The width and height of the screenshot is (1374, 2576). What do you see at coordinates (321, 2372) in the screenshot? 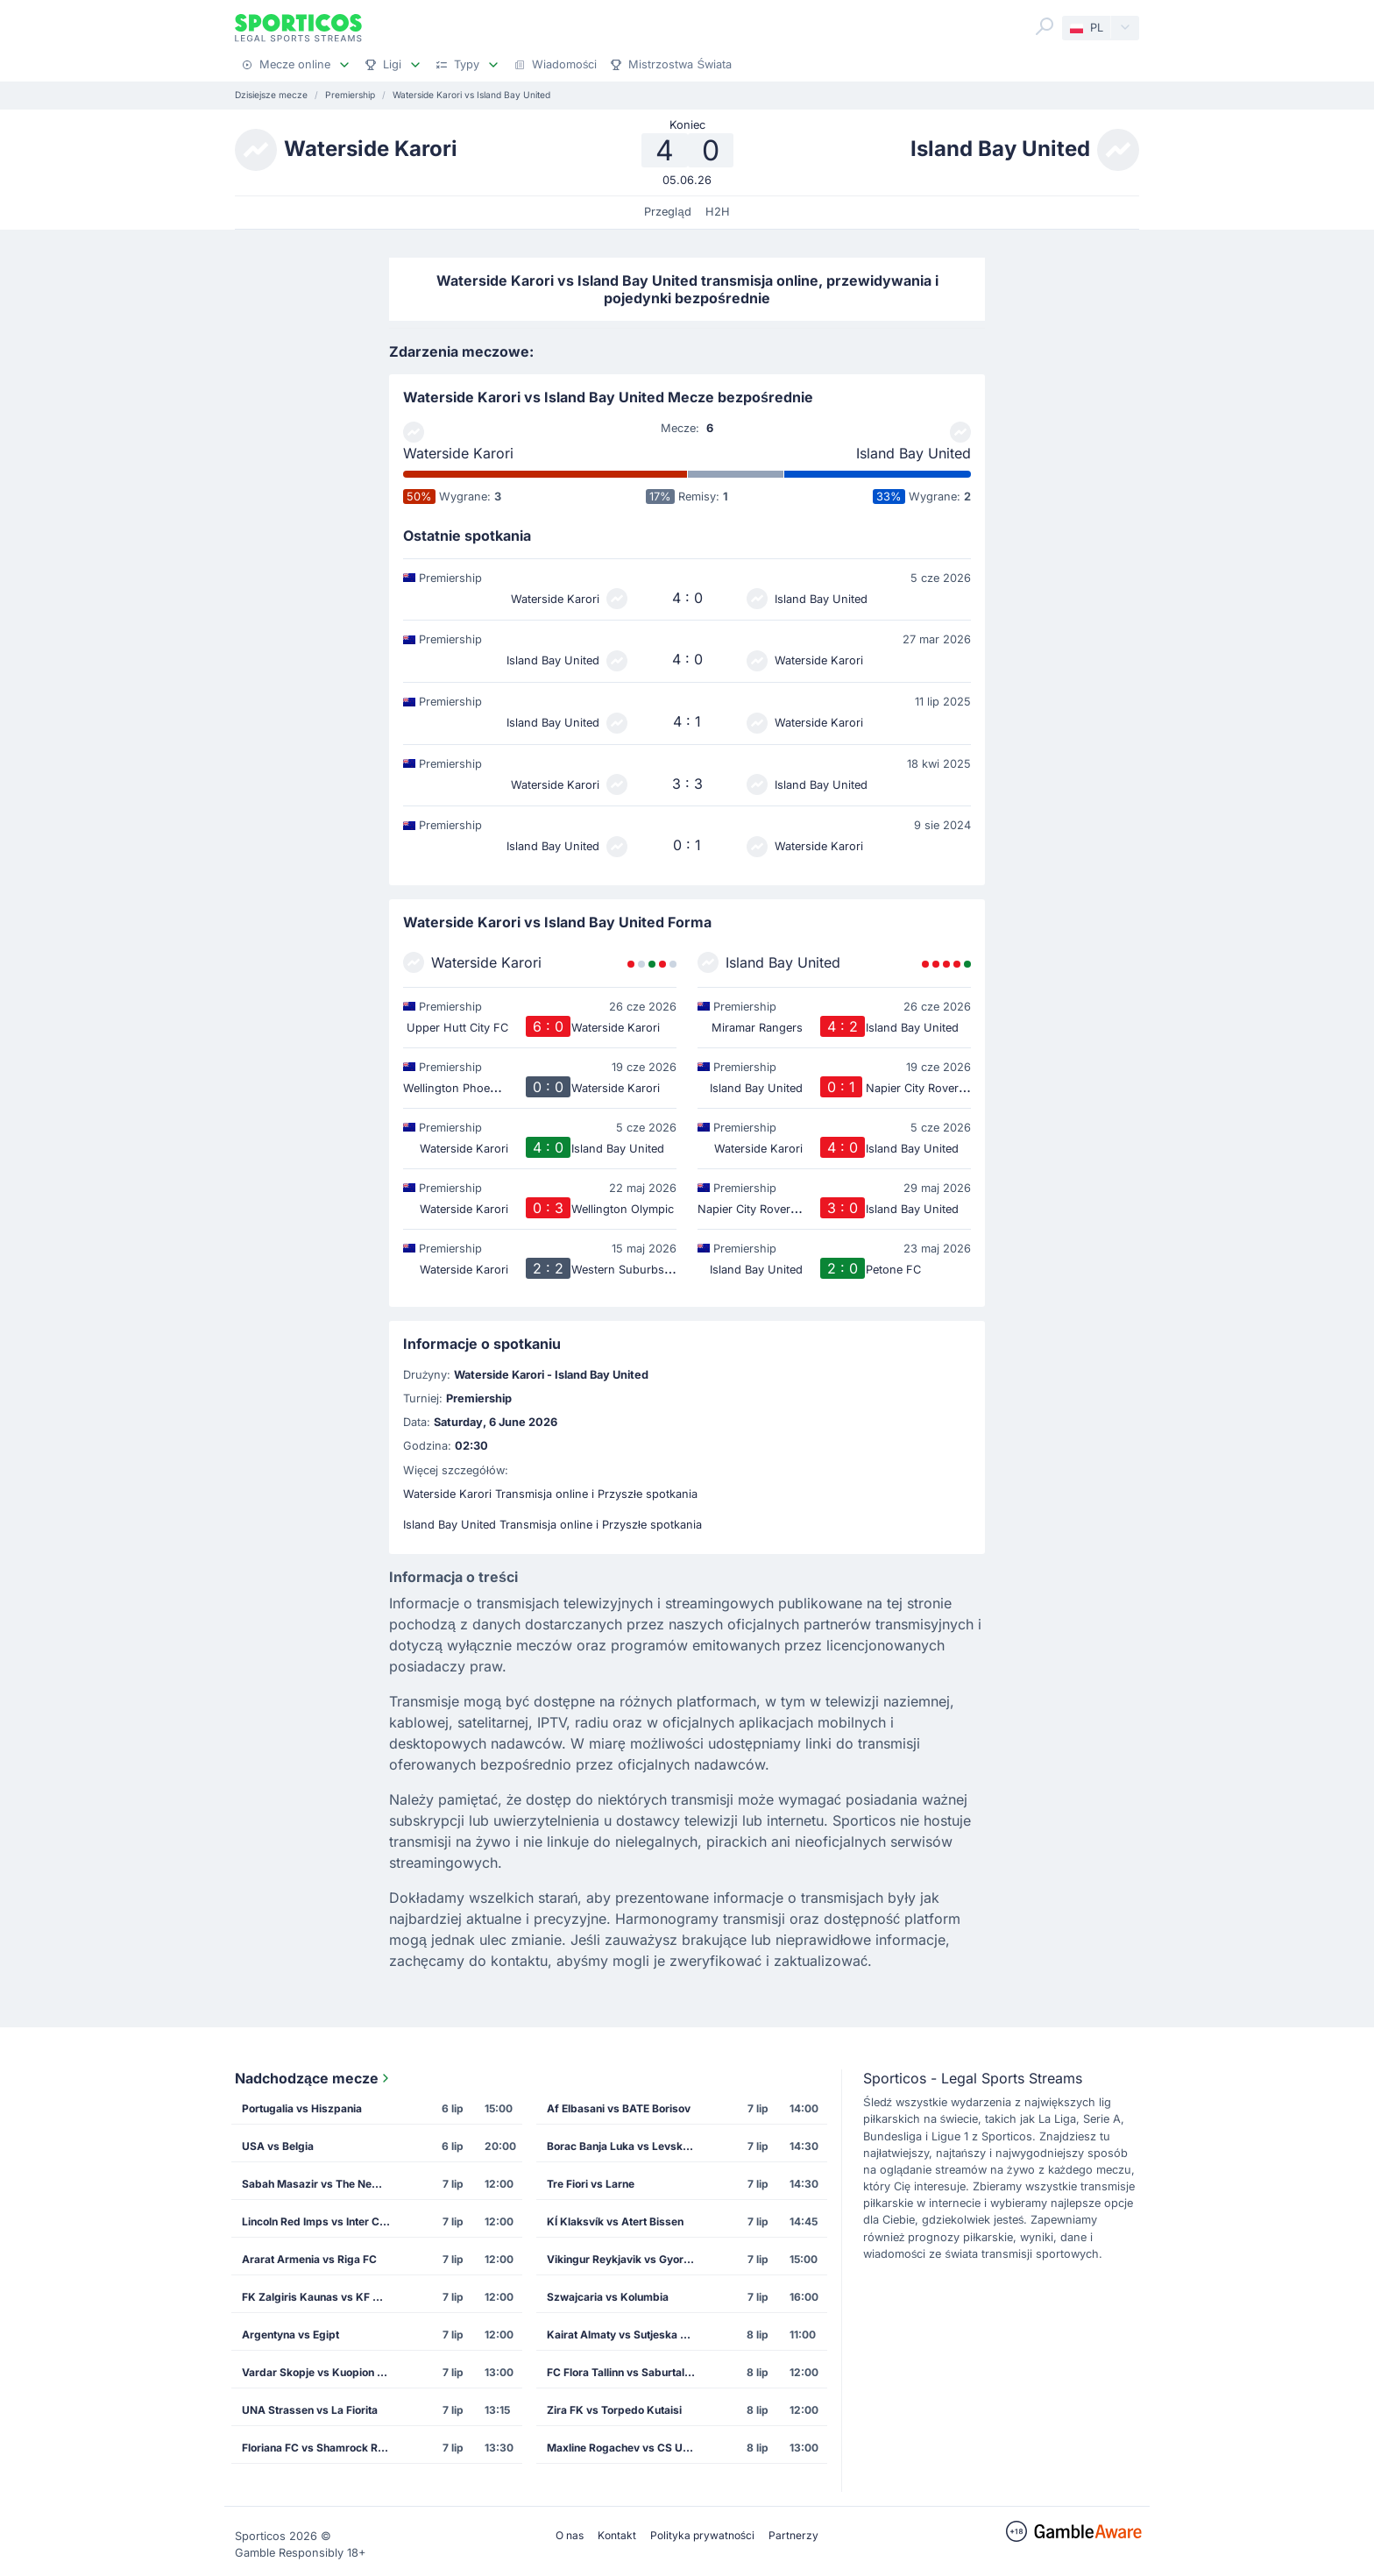
I see `Vardar Skopje vs Kuopion Palloseura` at bounding box center [321, 2372].